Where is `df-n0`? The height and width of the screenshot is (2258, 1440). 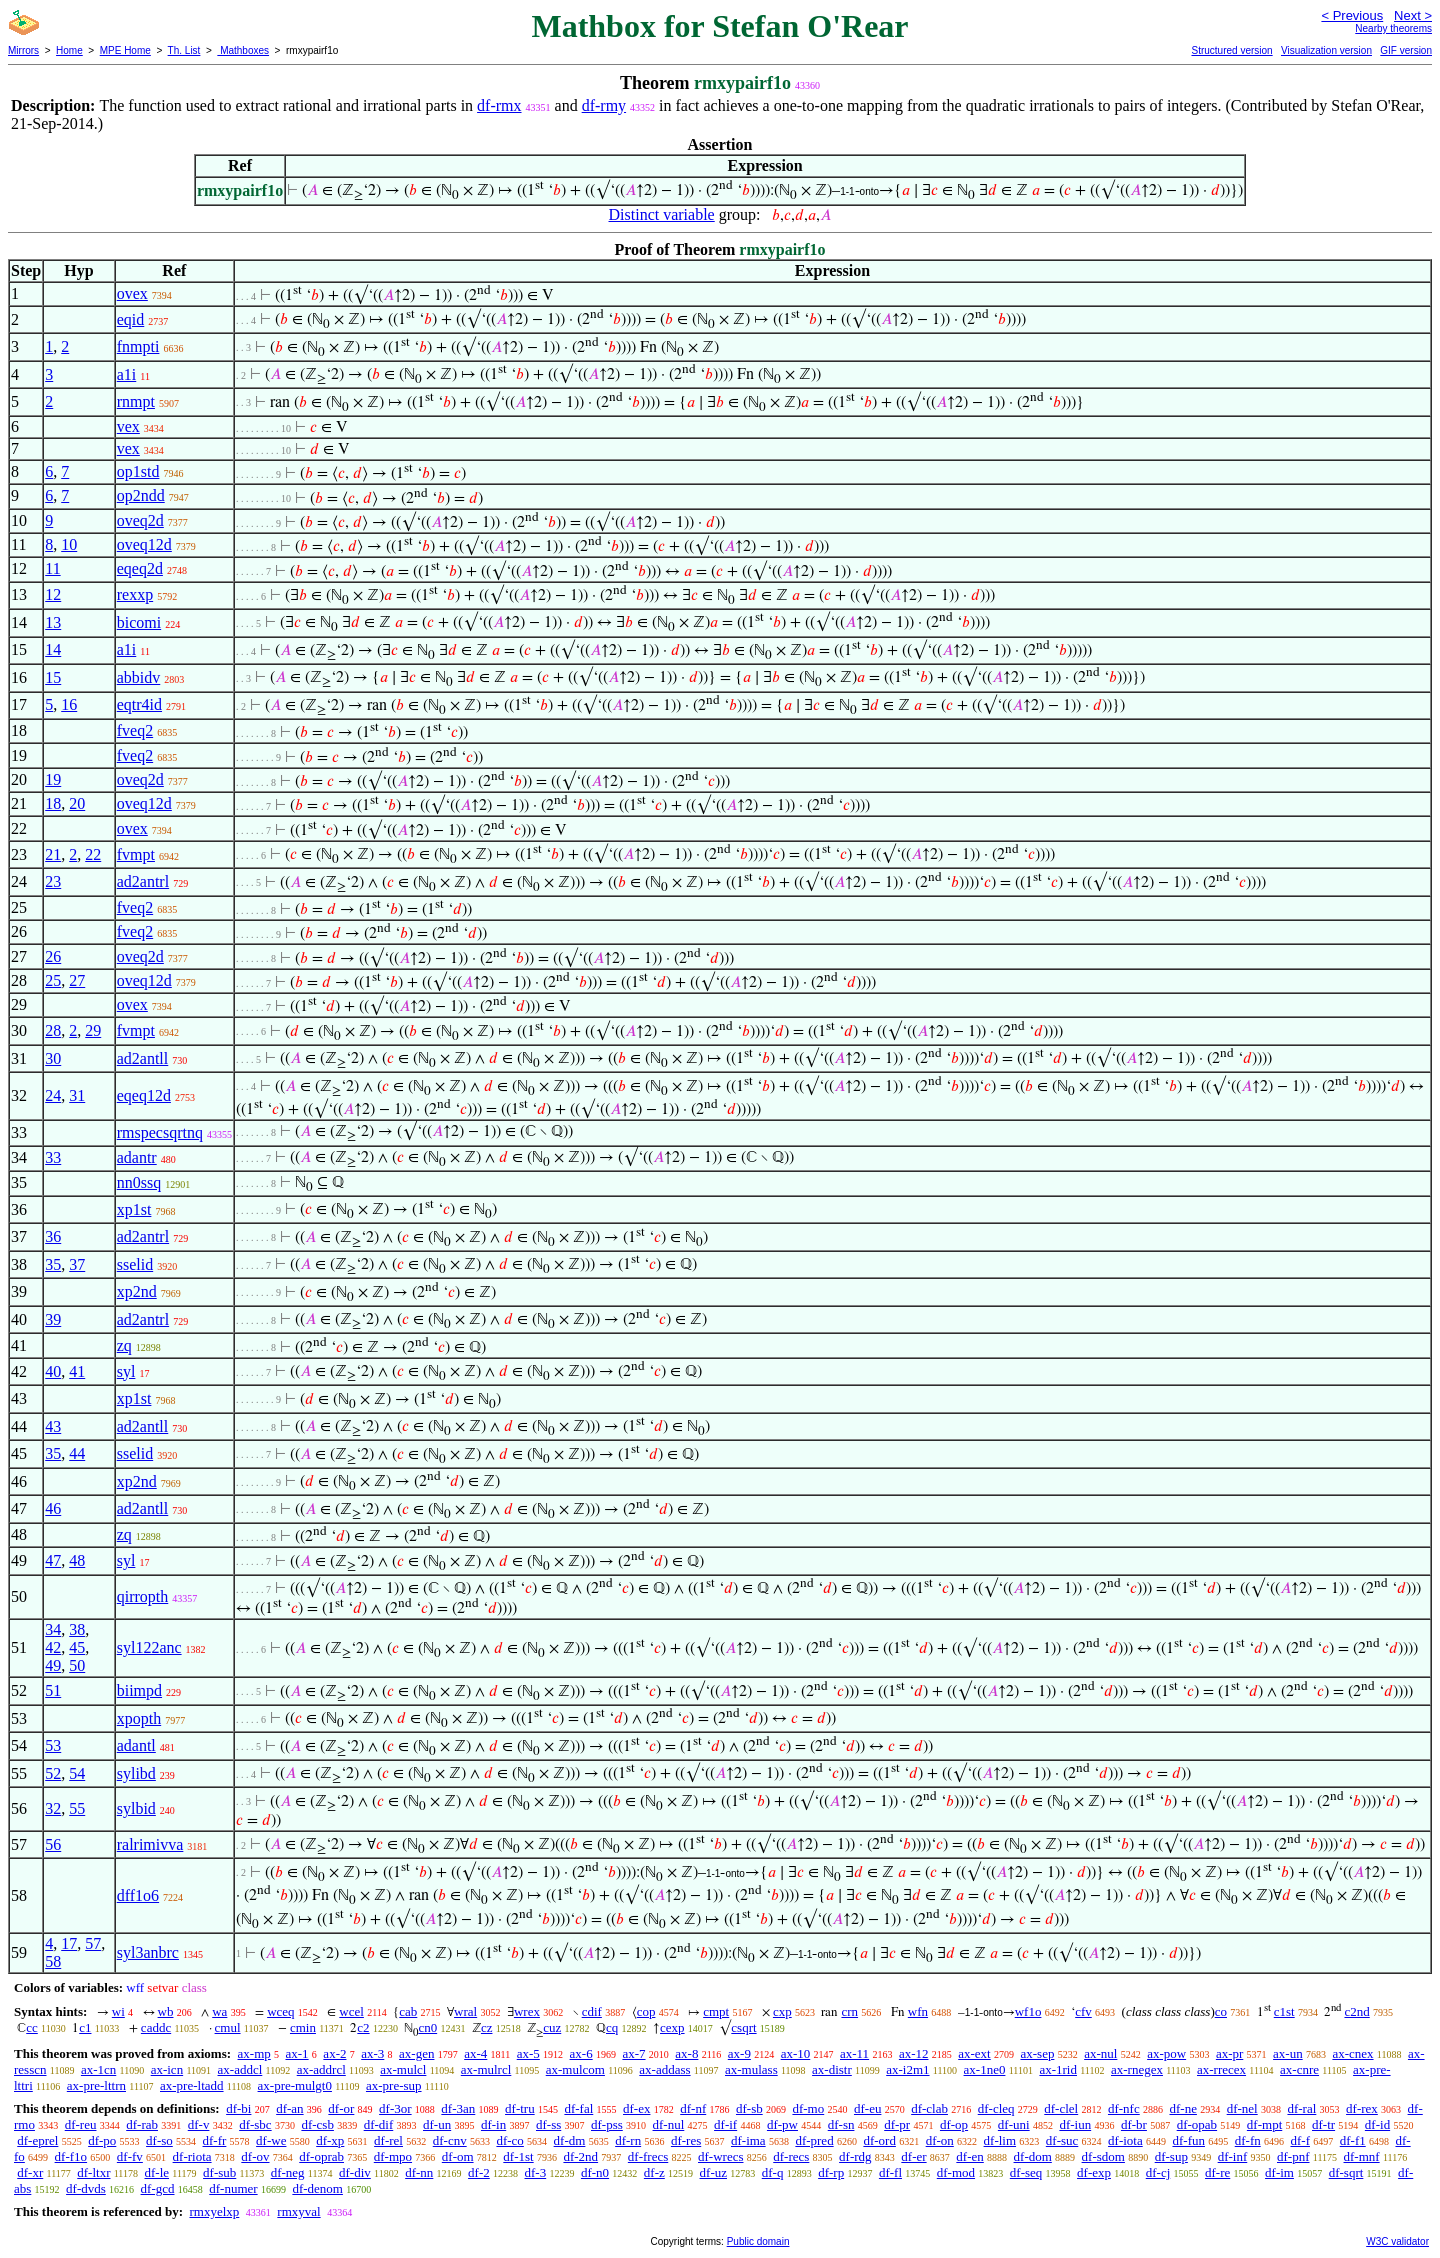
df-n0 is located at coordinates (595, 2172).